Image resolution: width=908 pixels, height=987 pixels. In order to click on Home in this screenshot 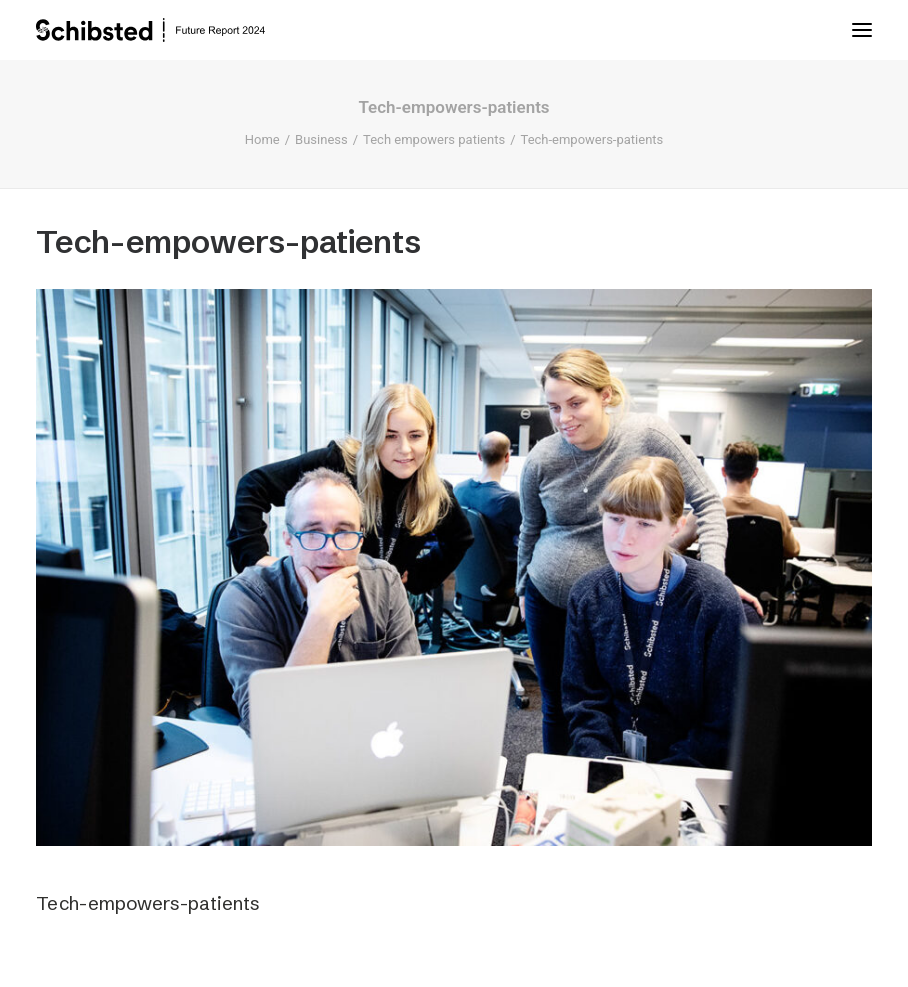, I will do `click(262, 139)`.